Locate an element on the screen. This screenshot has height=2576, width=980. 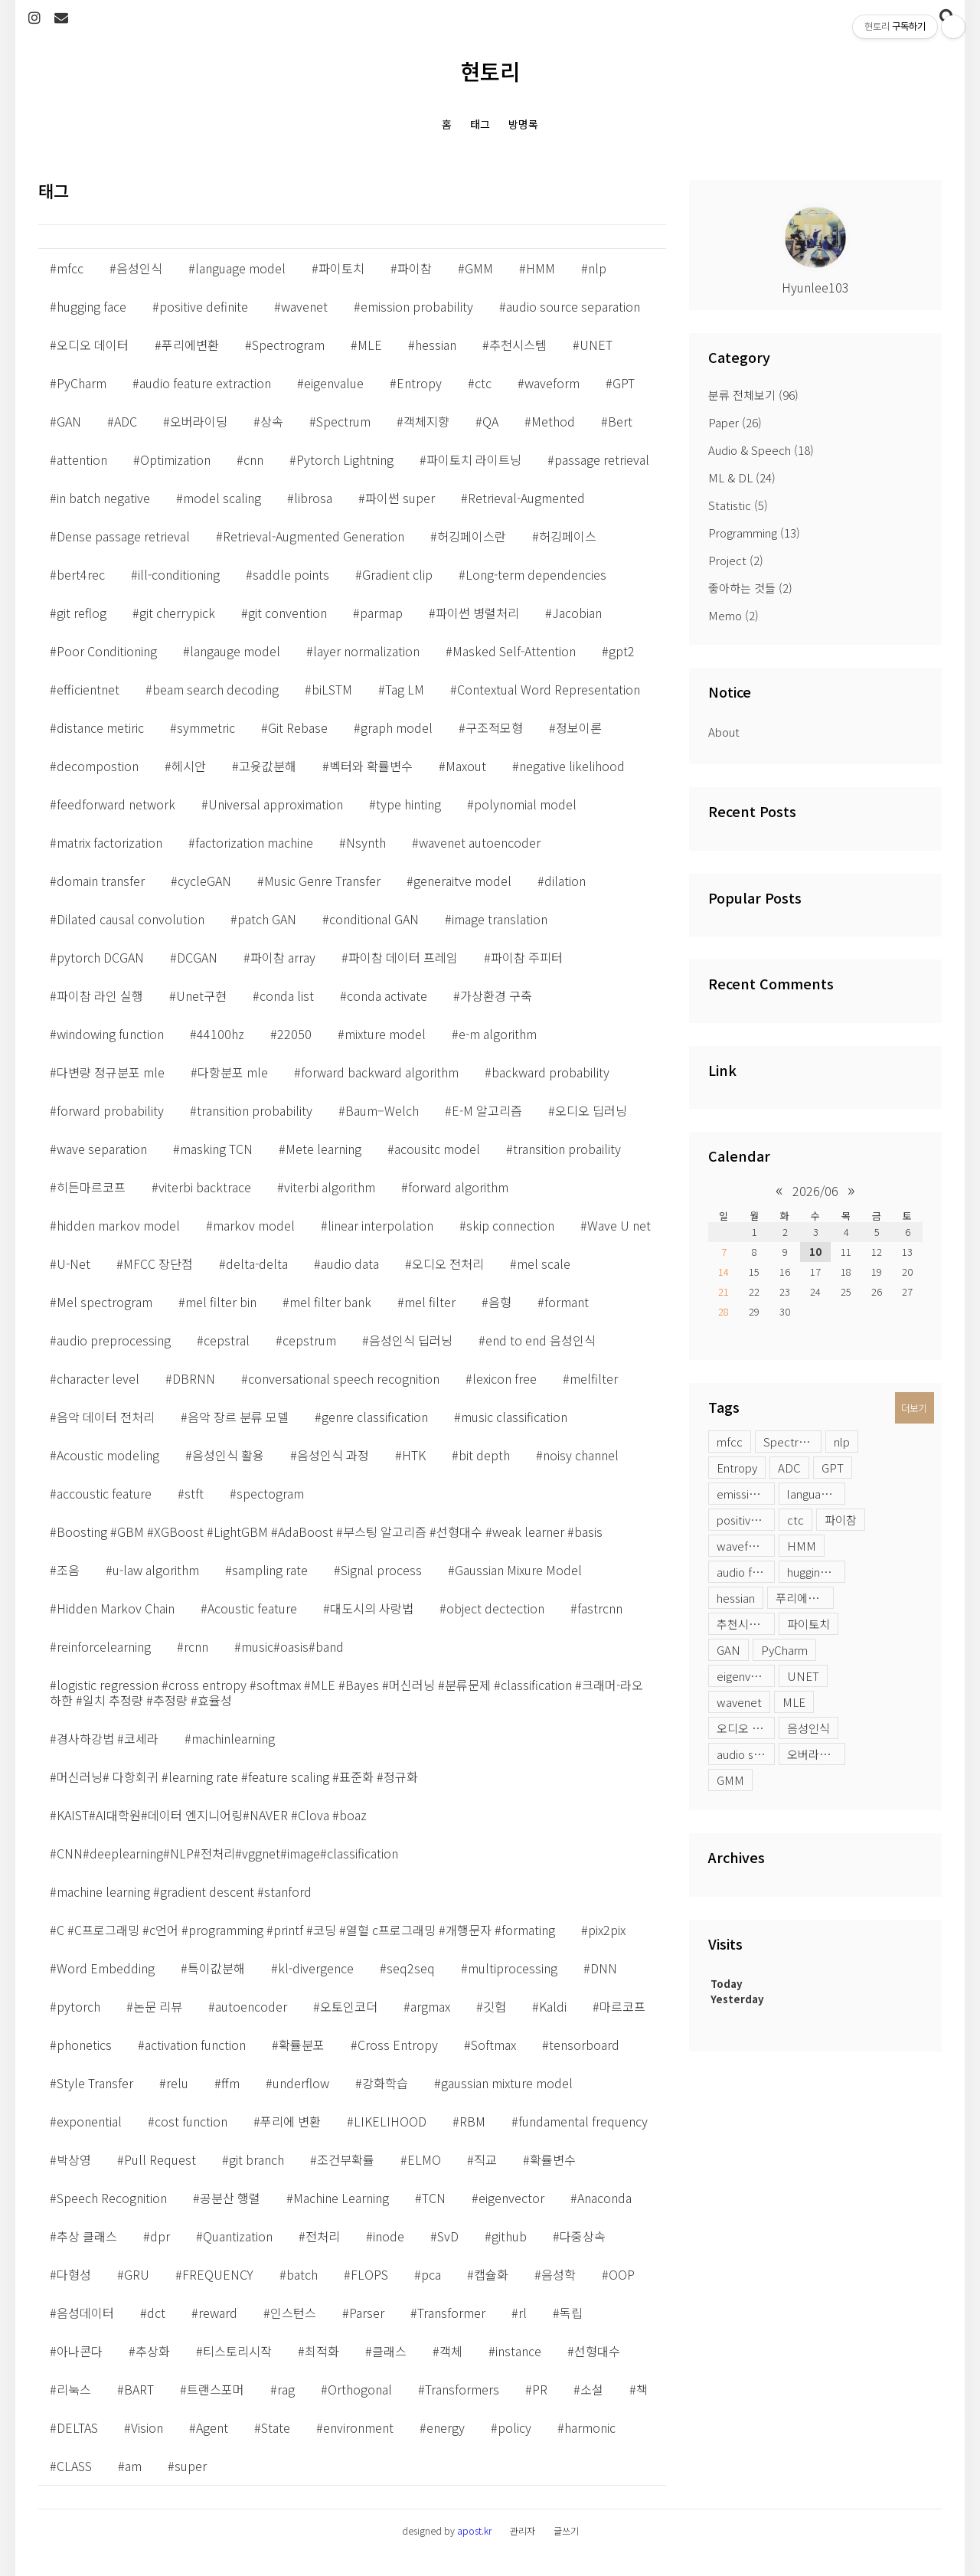
Anaconda is located at coordinates (604, 2197).